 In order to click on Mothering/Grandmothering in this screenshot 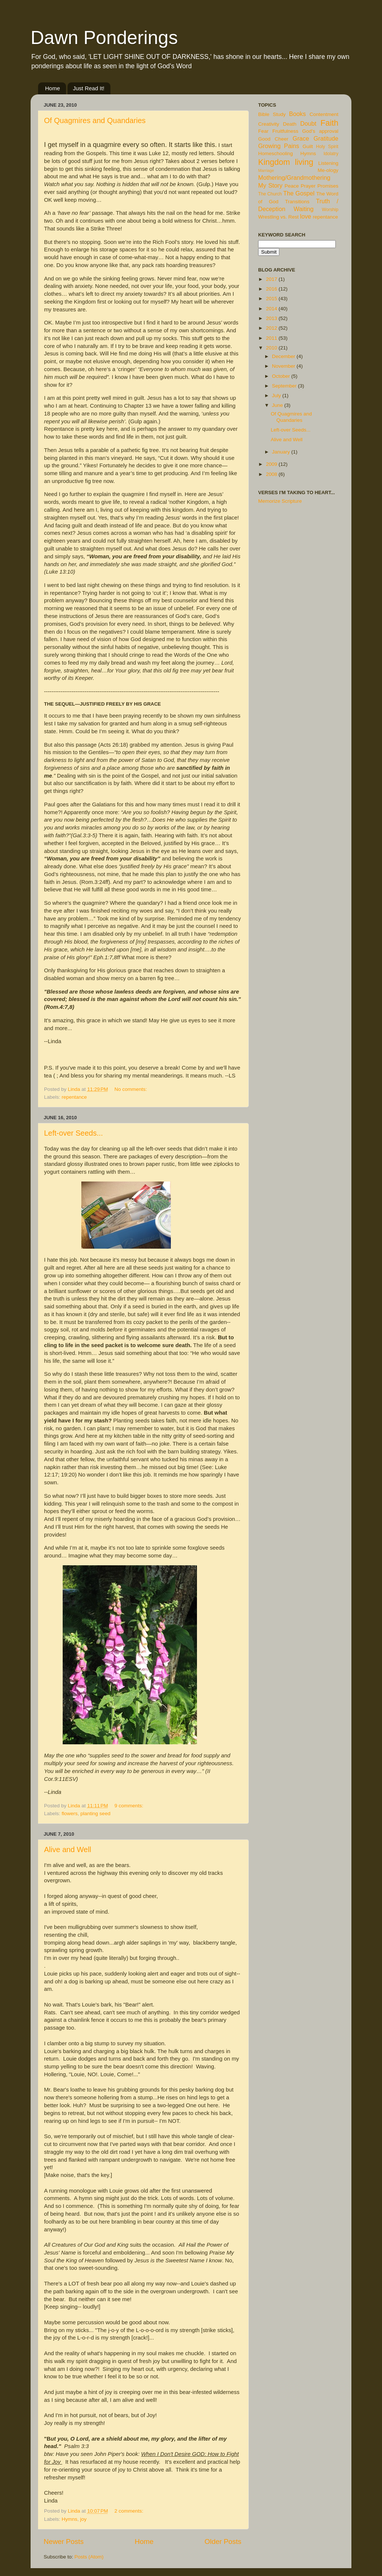, I will do `click(294, 177)`.